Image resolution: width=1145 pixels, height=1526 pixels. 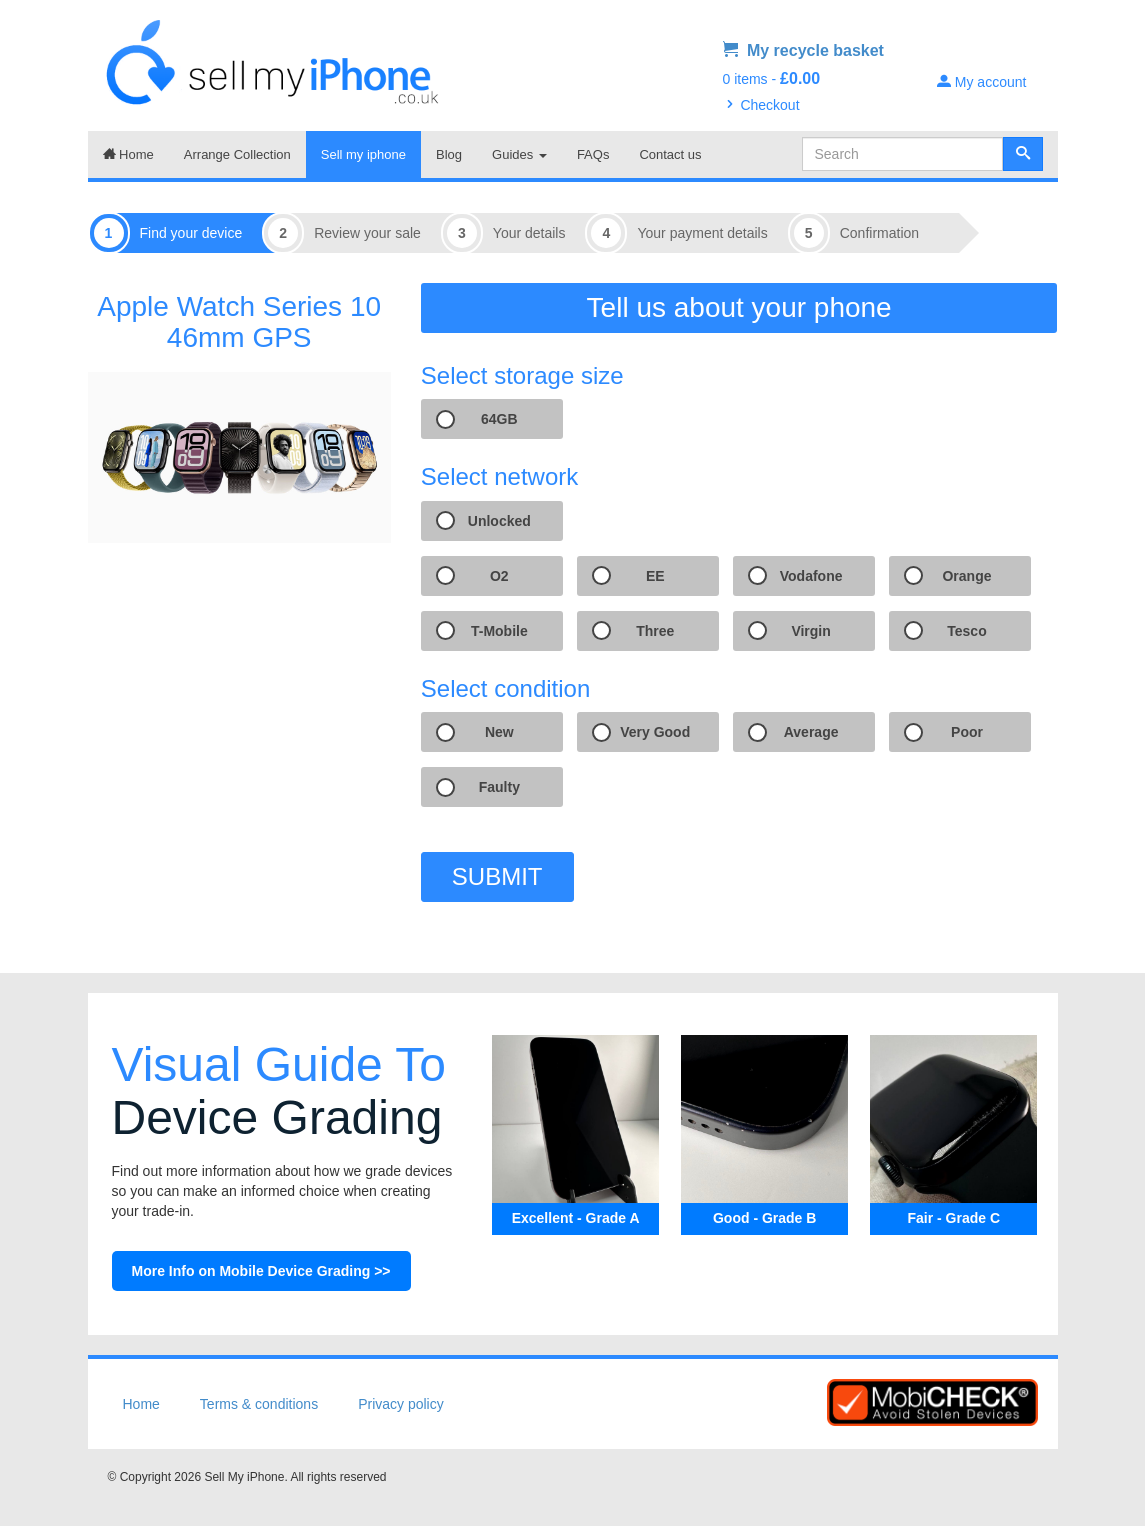 What do you see at coordinates (810, 631) in the screenshot?
I see `Virgin` at bounding box center [810, 631].